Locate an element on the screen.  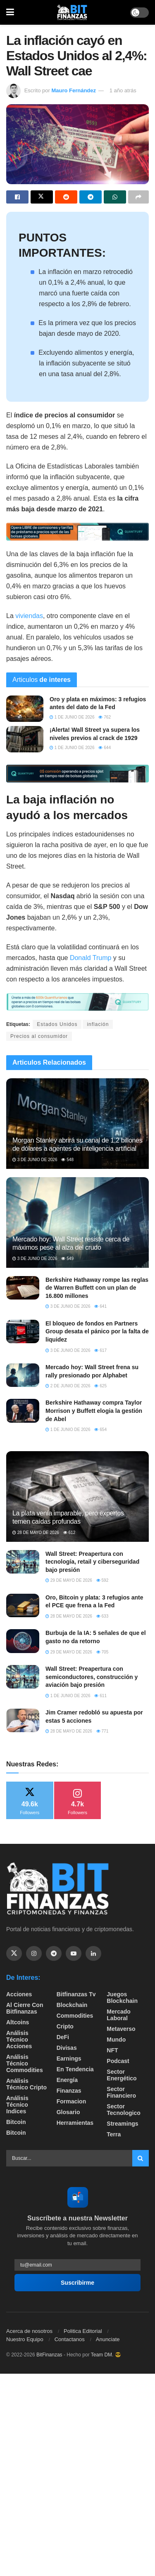
bitfinanzas tv is located at coordinates (76, 1994).